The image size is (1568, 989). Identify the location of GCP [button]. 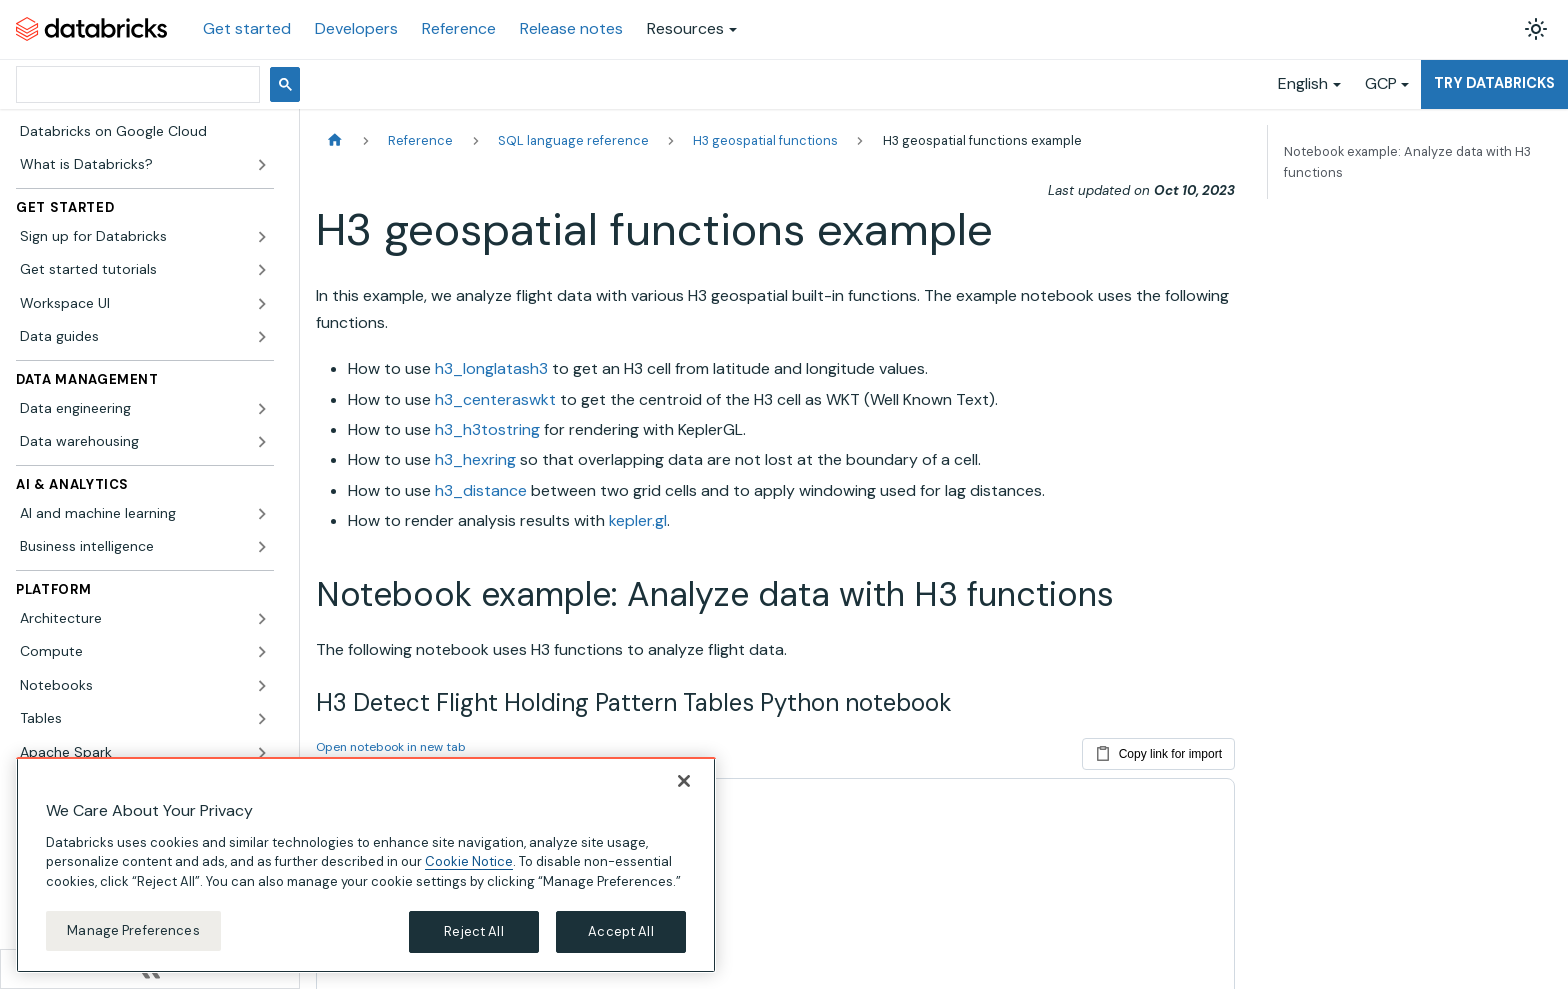
(1381, 83).